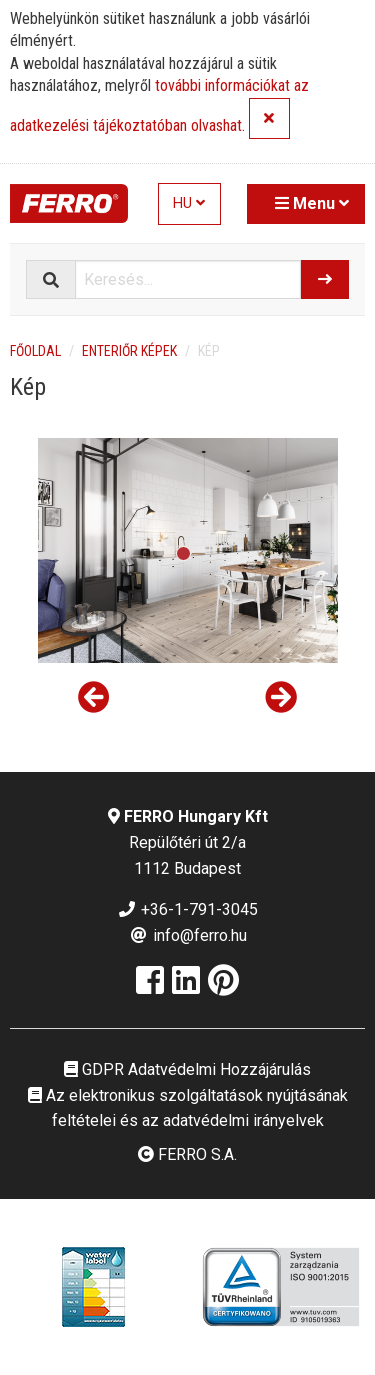  Describe the element at coordinates (187, 909) in the screenshot. I see `+36-1-791-3045` at that location.